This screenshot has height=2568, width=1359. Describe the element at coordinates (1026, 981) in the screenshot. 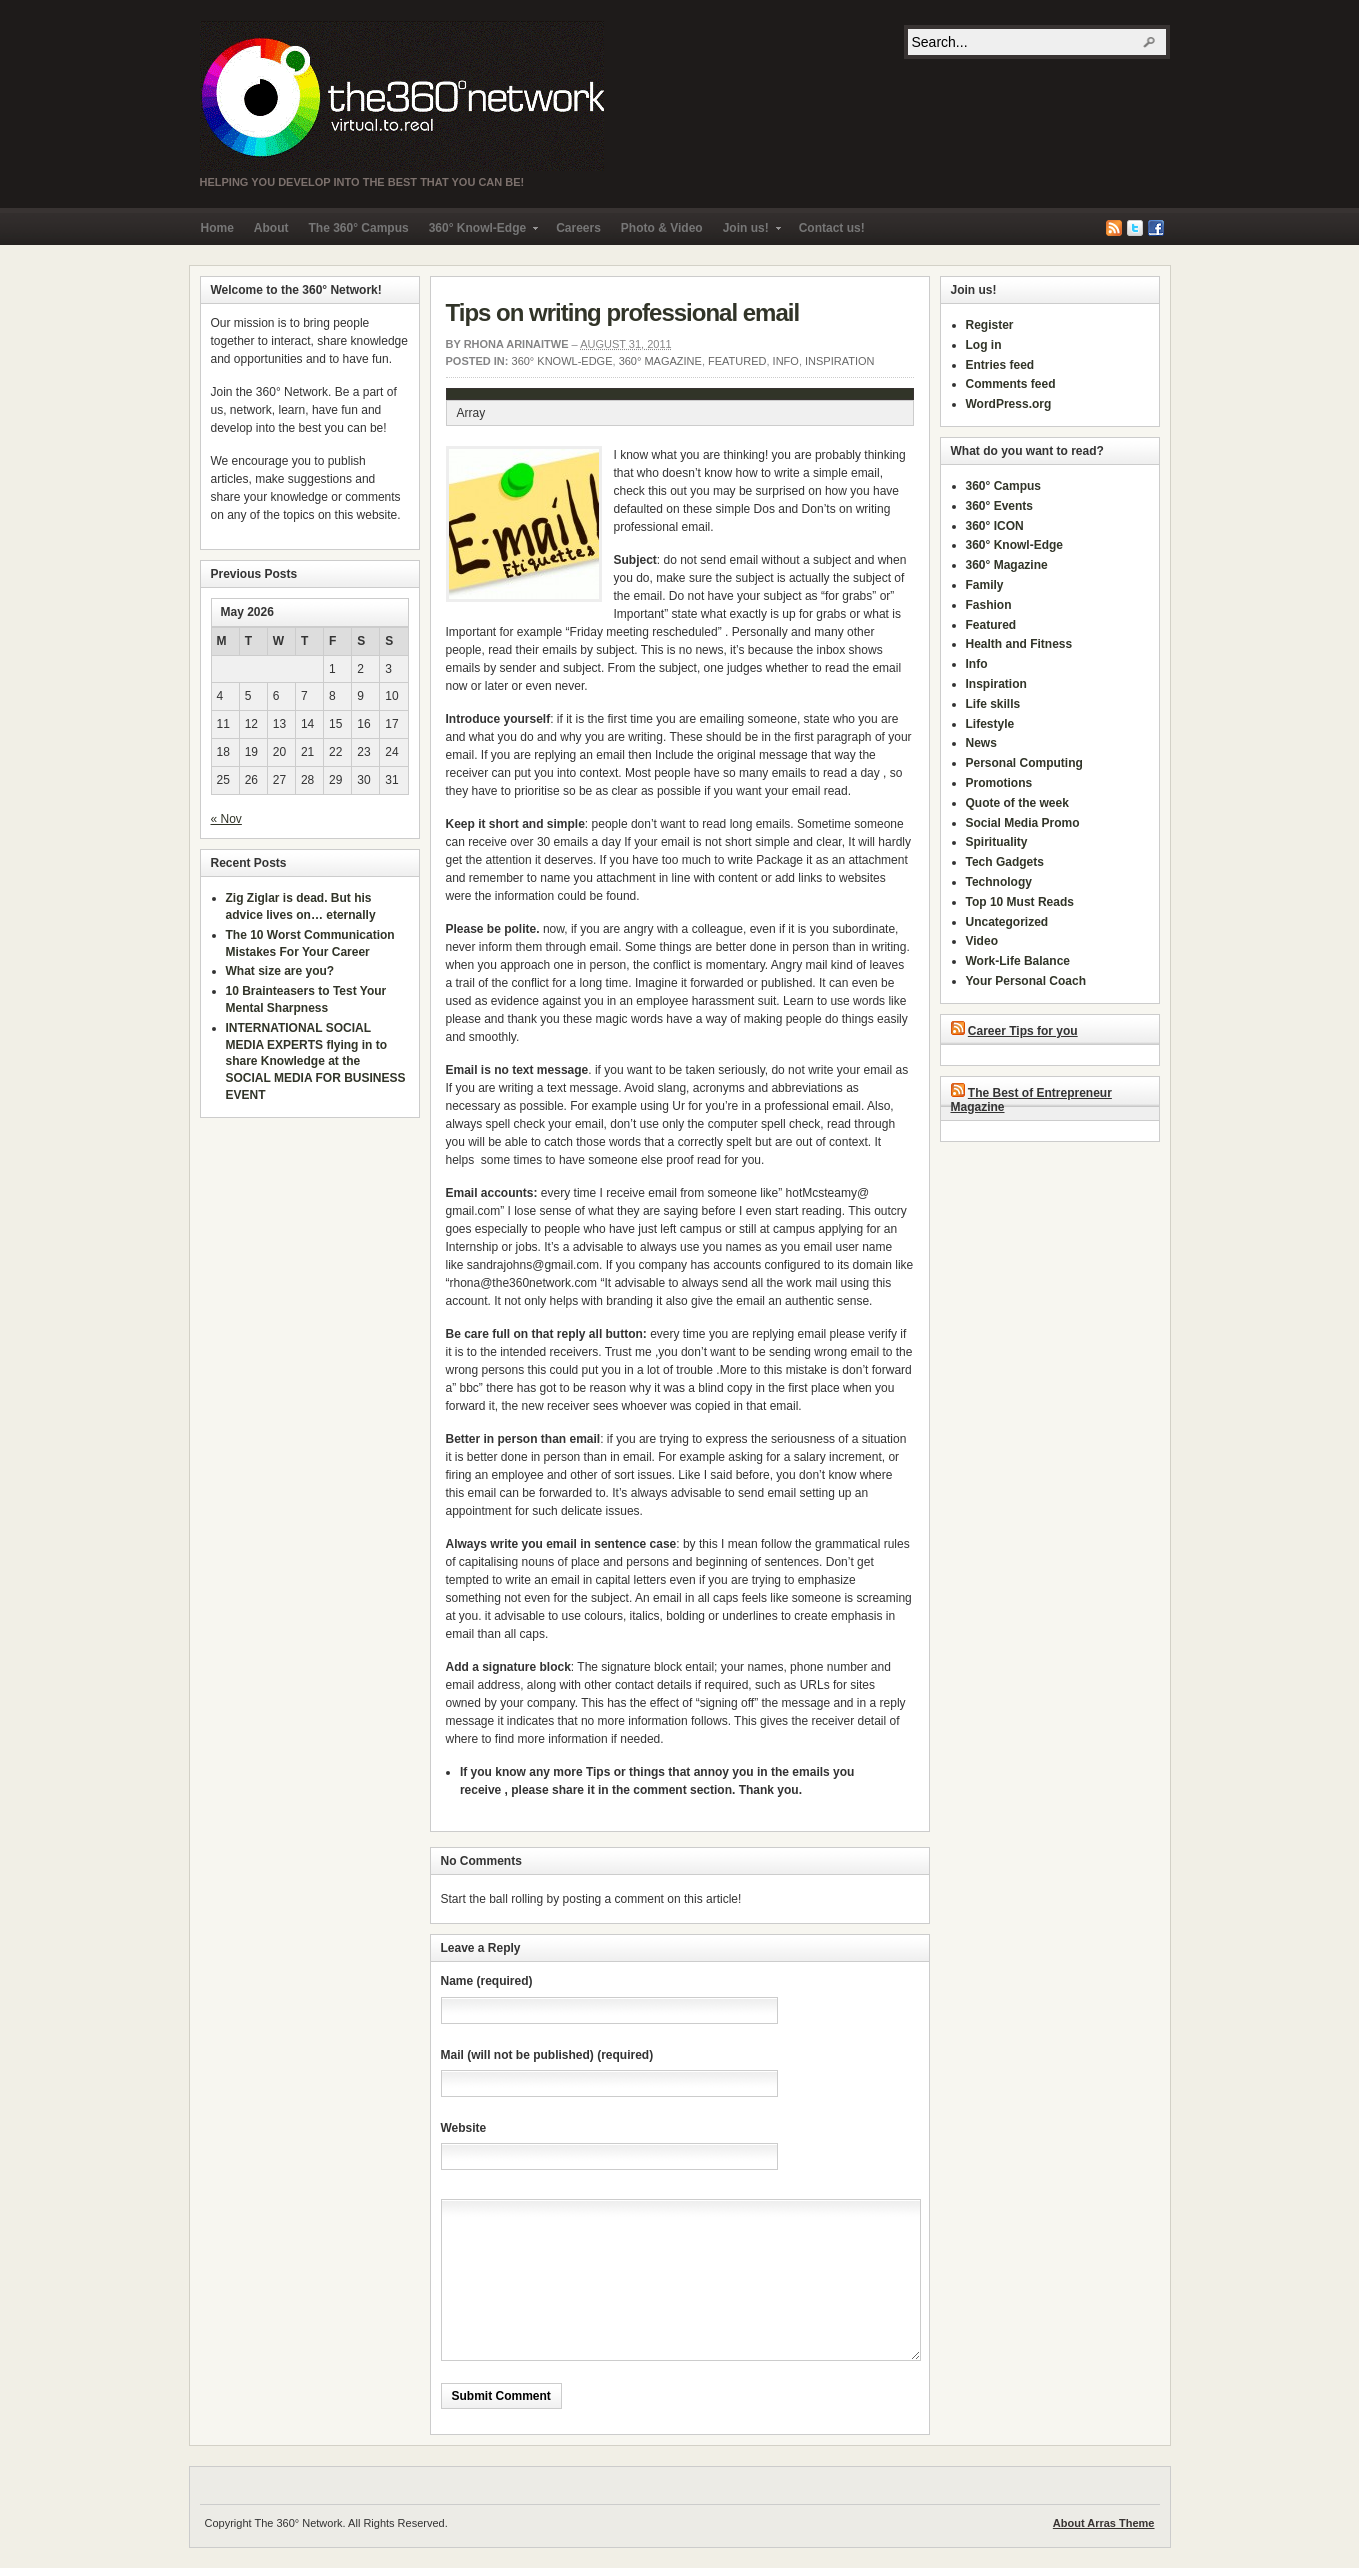

I see `Your Personal Coach` at that location.